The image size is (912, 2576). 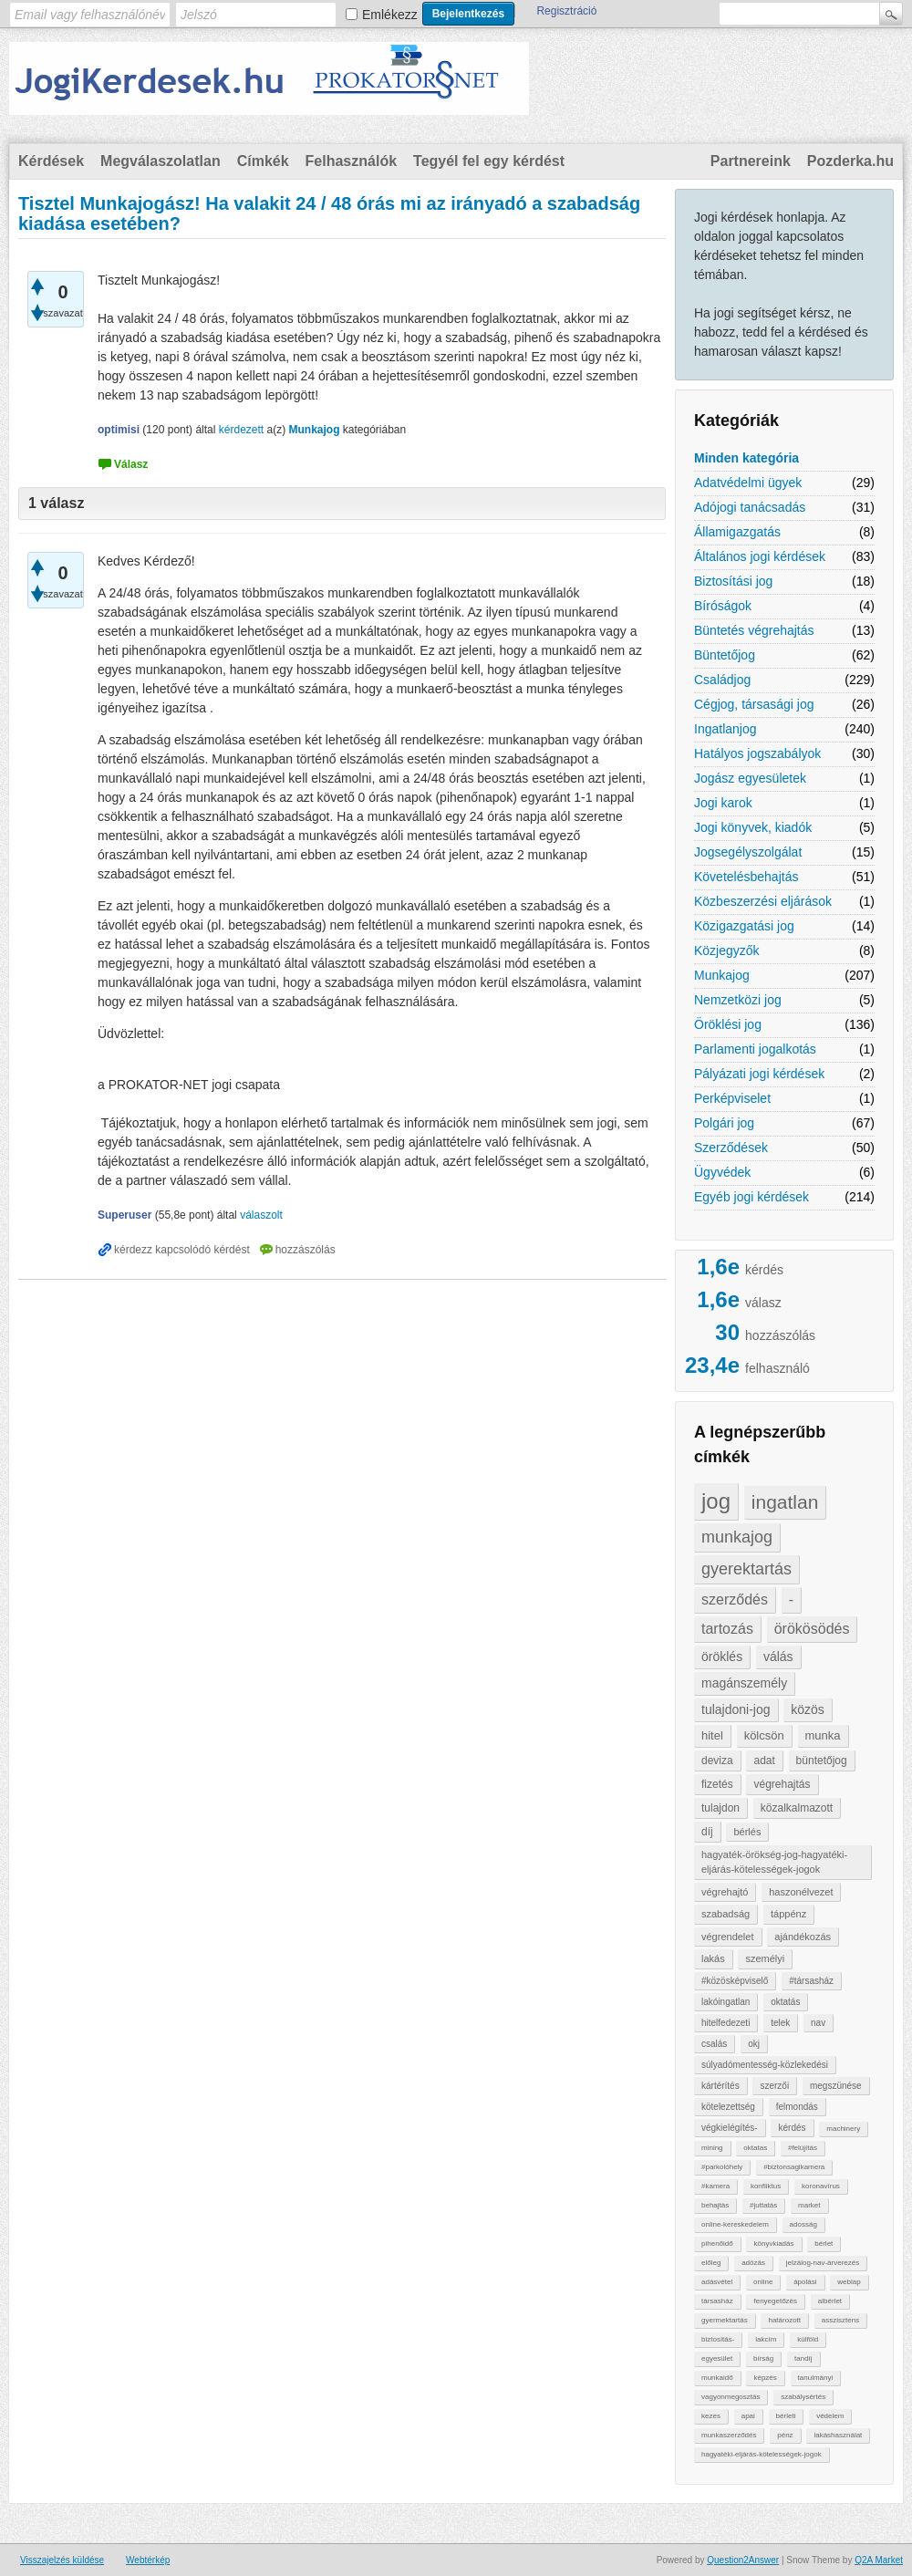 What do you see at coordinates (763, 1760) in the screenshot?
I see `adat` at bounding box center [763, 1760].